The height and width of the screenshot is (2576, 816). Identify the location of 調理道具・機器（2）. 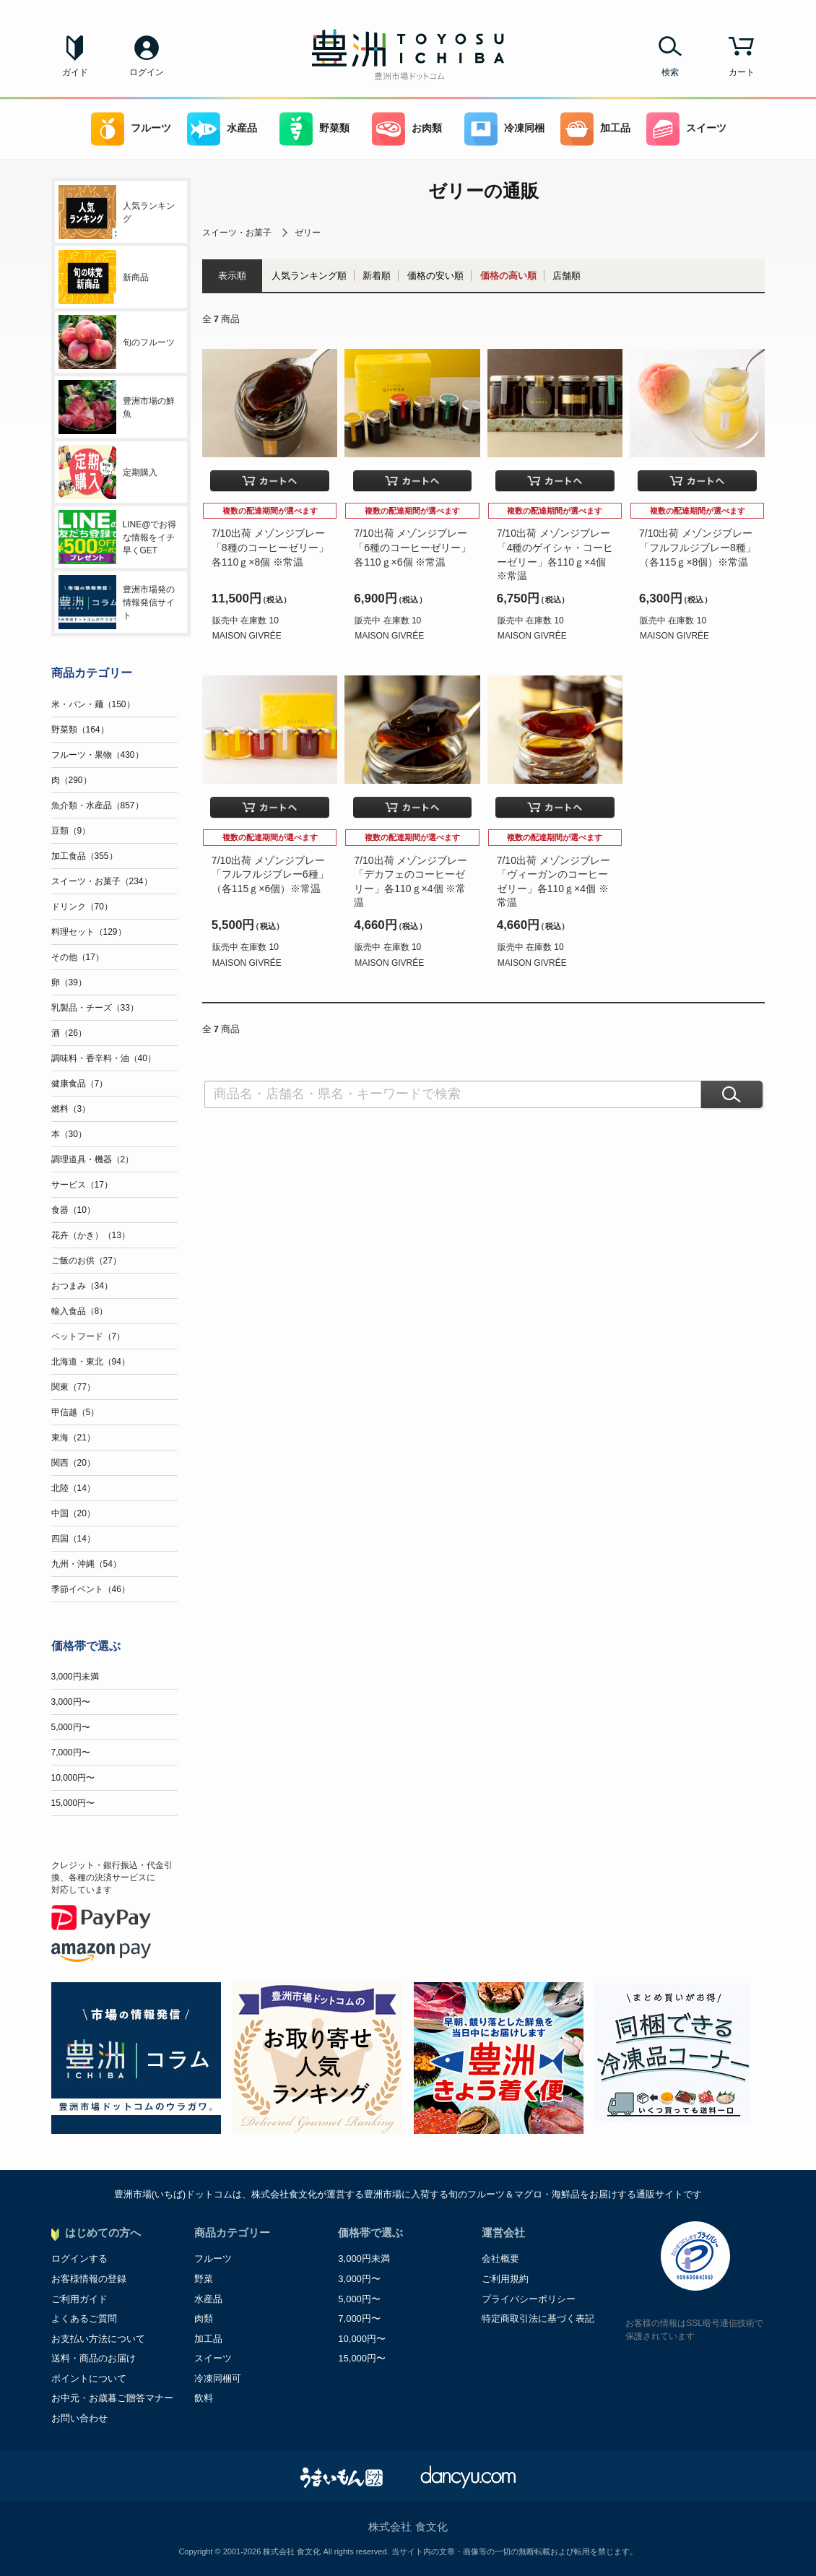
(92, 1159).